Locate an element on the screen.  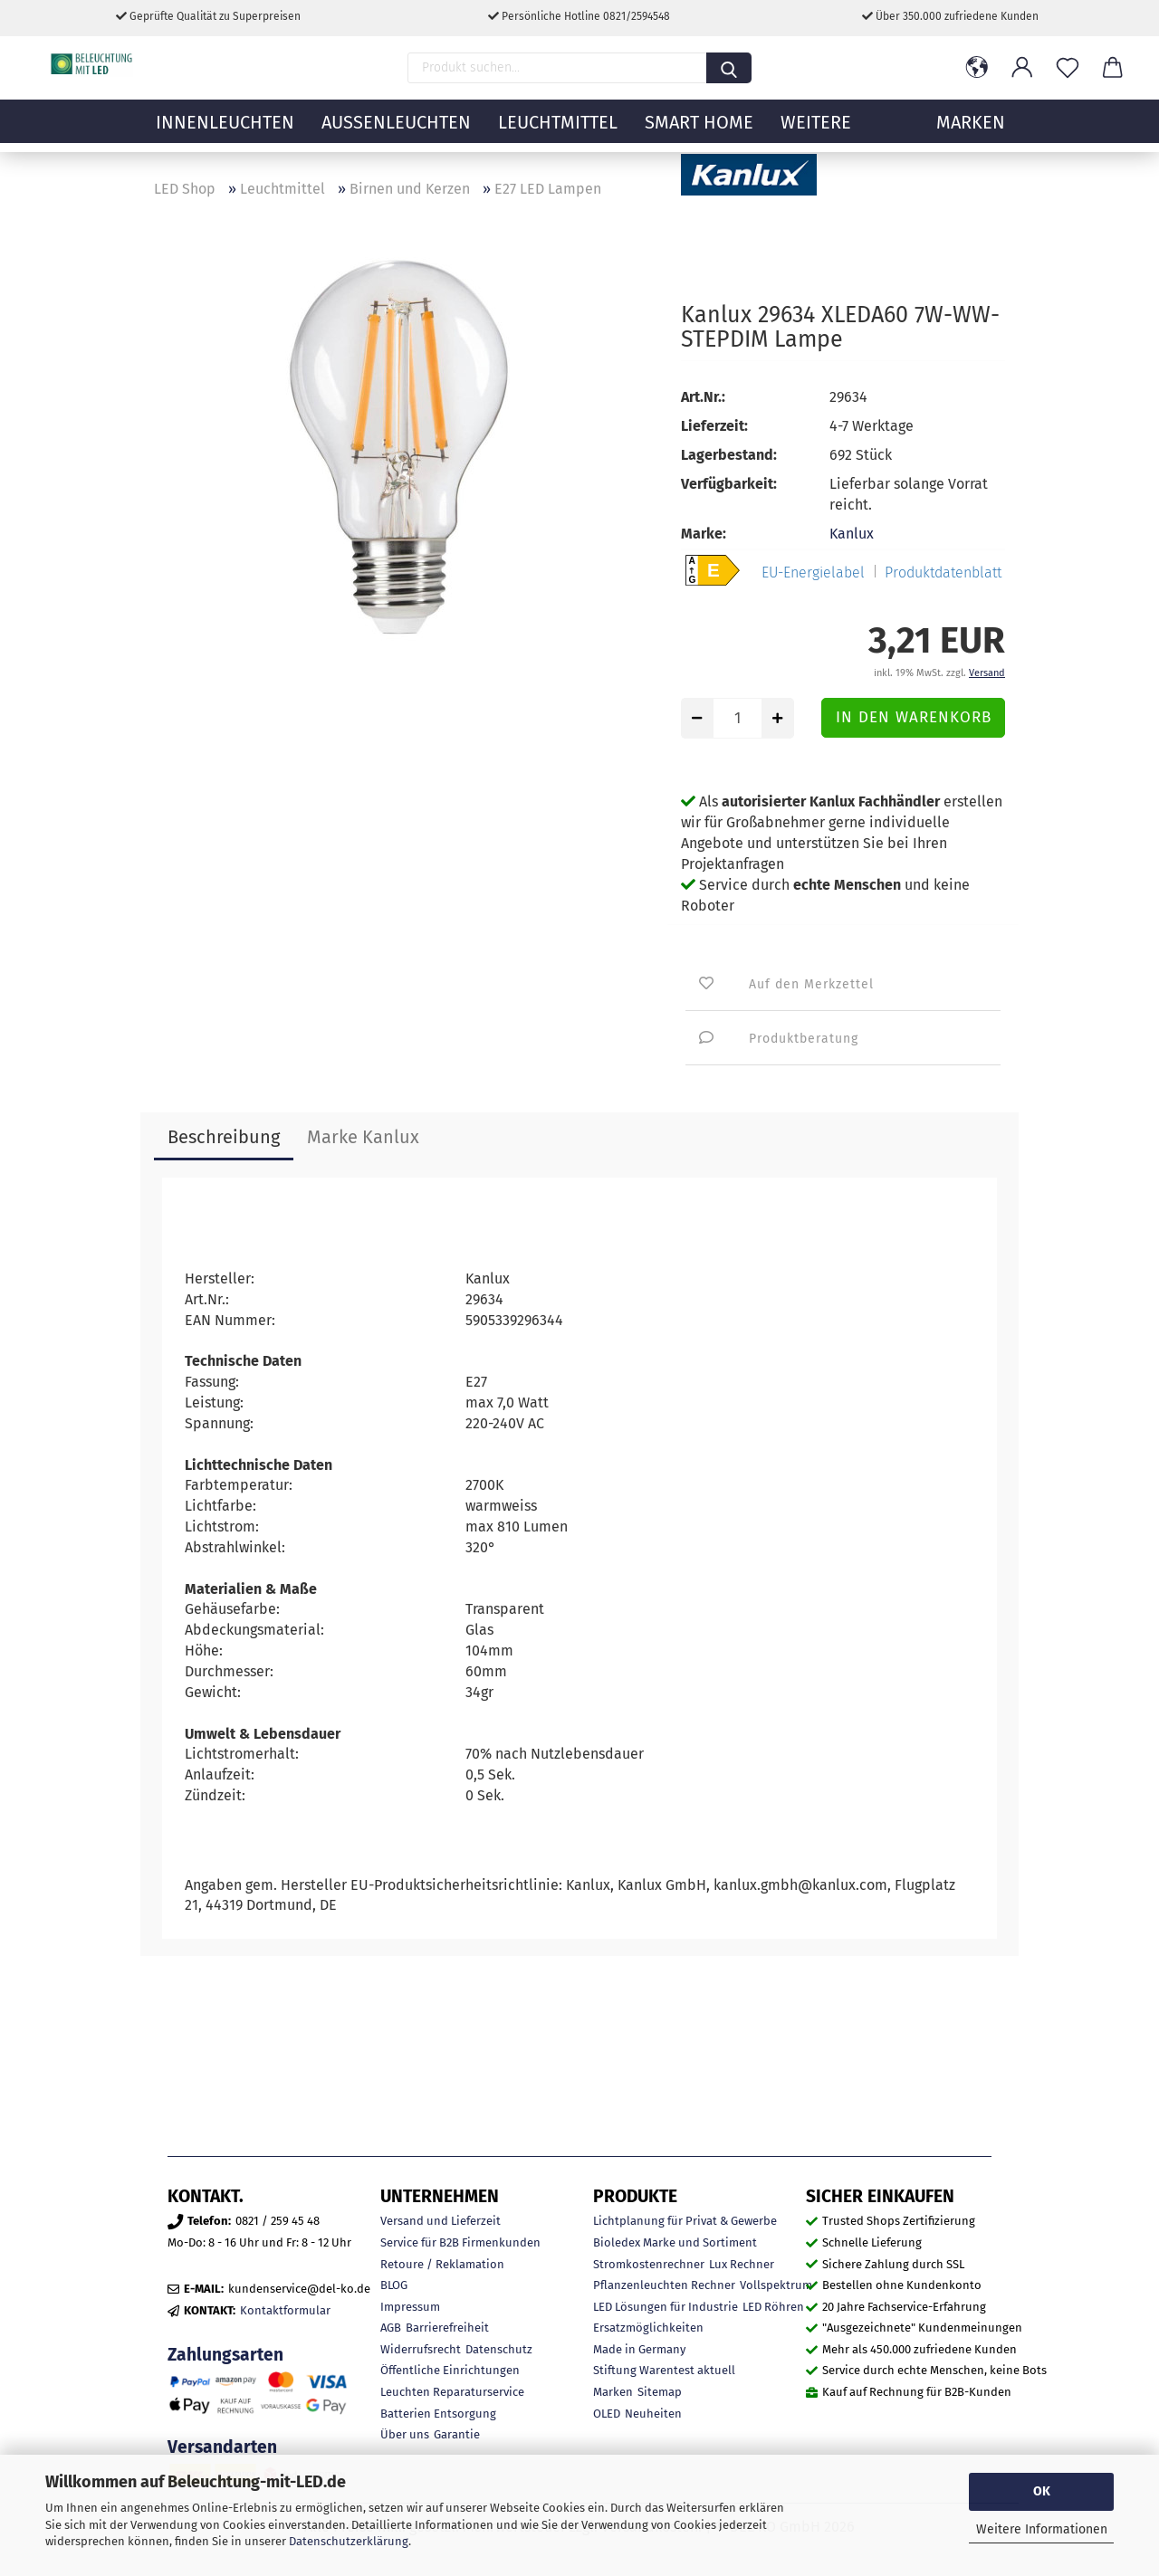
Außenleuchten is located at coordinates (396, 131).